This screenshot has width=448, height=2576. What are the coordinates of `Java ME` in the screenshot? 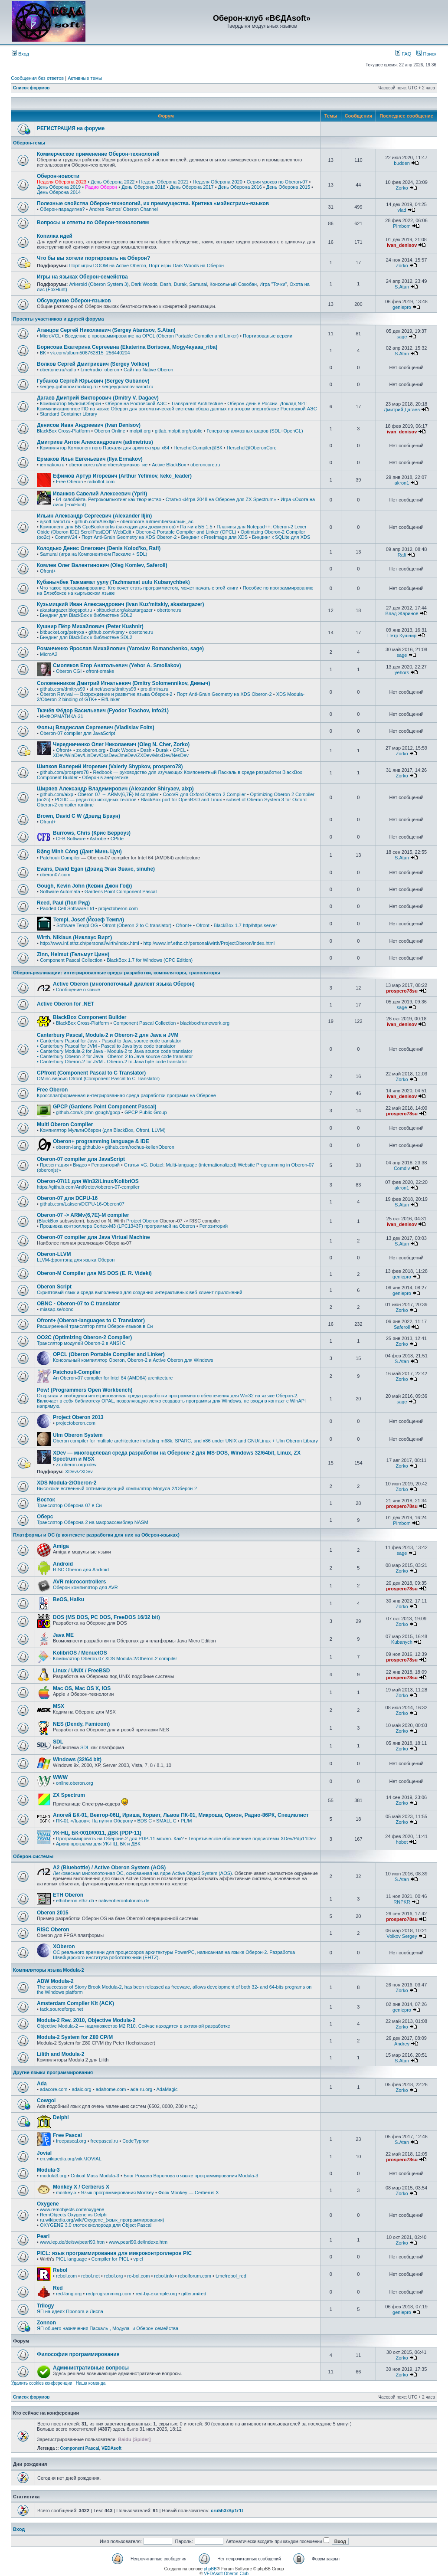 It's located at (63, 1635).